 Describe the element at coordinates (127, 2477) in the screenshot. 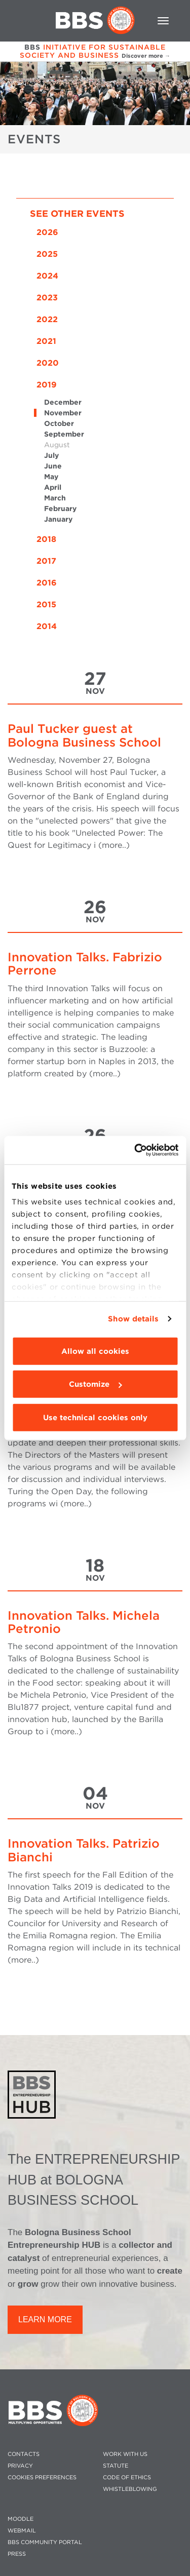

I see `CODE OF ETHICS` at that location.